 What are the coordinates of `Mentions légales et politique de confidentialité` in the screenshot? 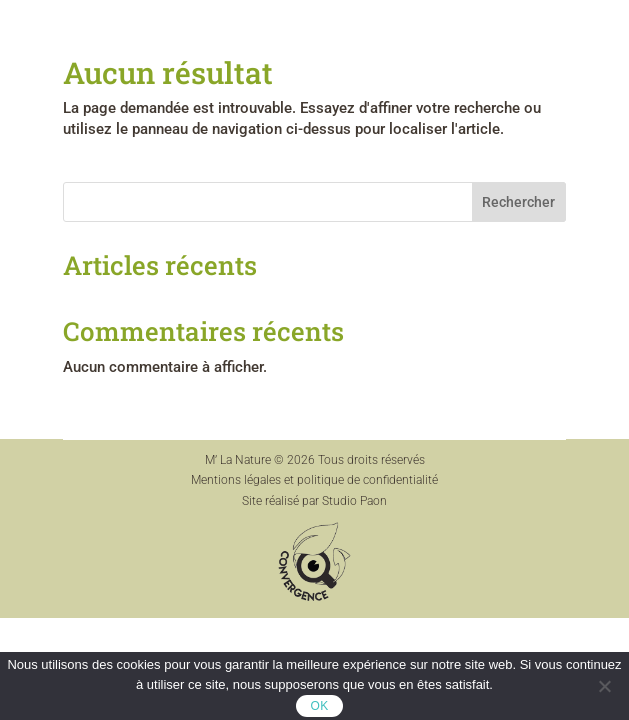 It's located at (314, 480).